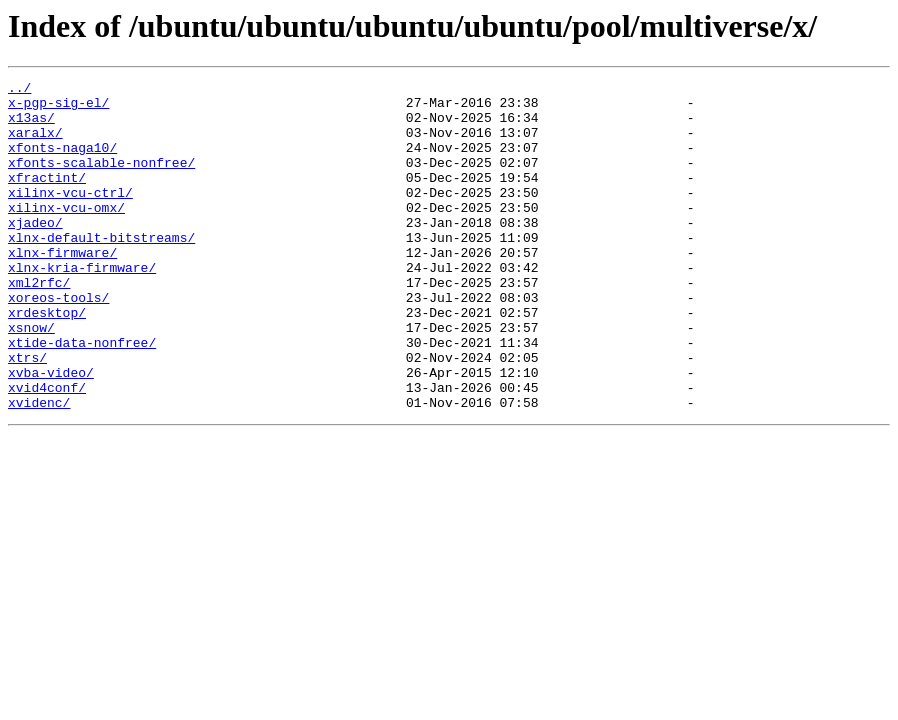  What do you see at coordinates (47, 198) in the screenshot?
I see `xfractint/` at bounding box center [47, 198].